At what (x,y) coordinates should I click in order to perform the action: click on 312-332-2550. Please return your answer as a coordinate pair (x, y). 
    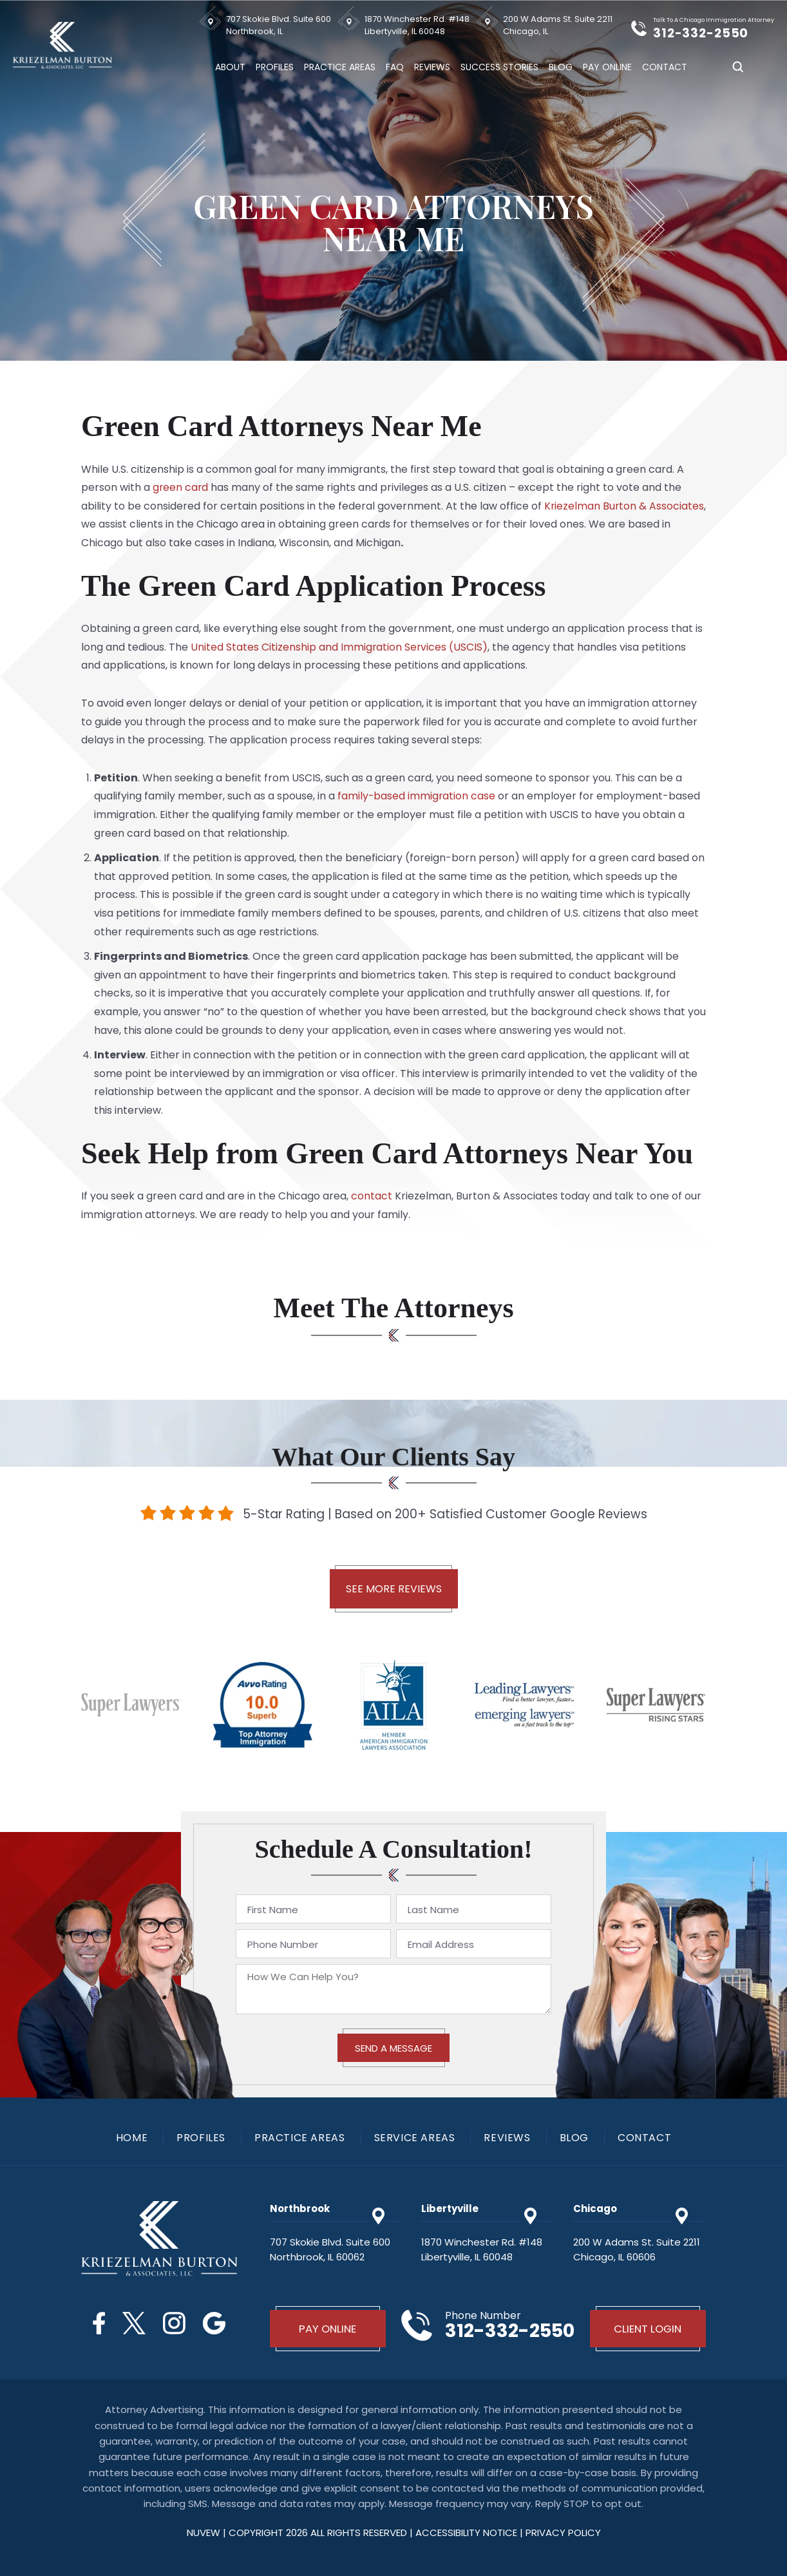
    Looking at the image, I should click on (702, 33).